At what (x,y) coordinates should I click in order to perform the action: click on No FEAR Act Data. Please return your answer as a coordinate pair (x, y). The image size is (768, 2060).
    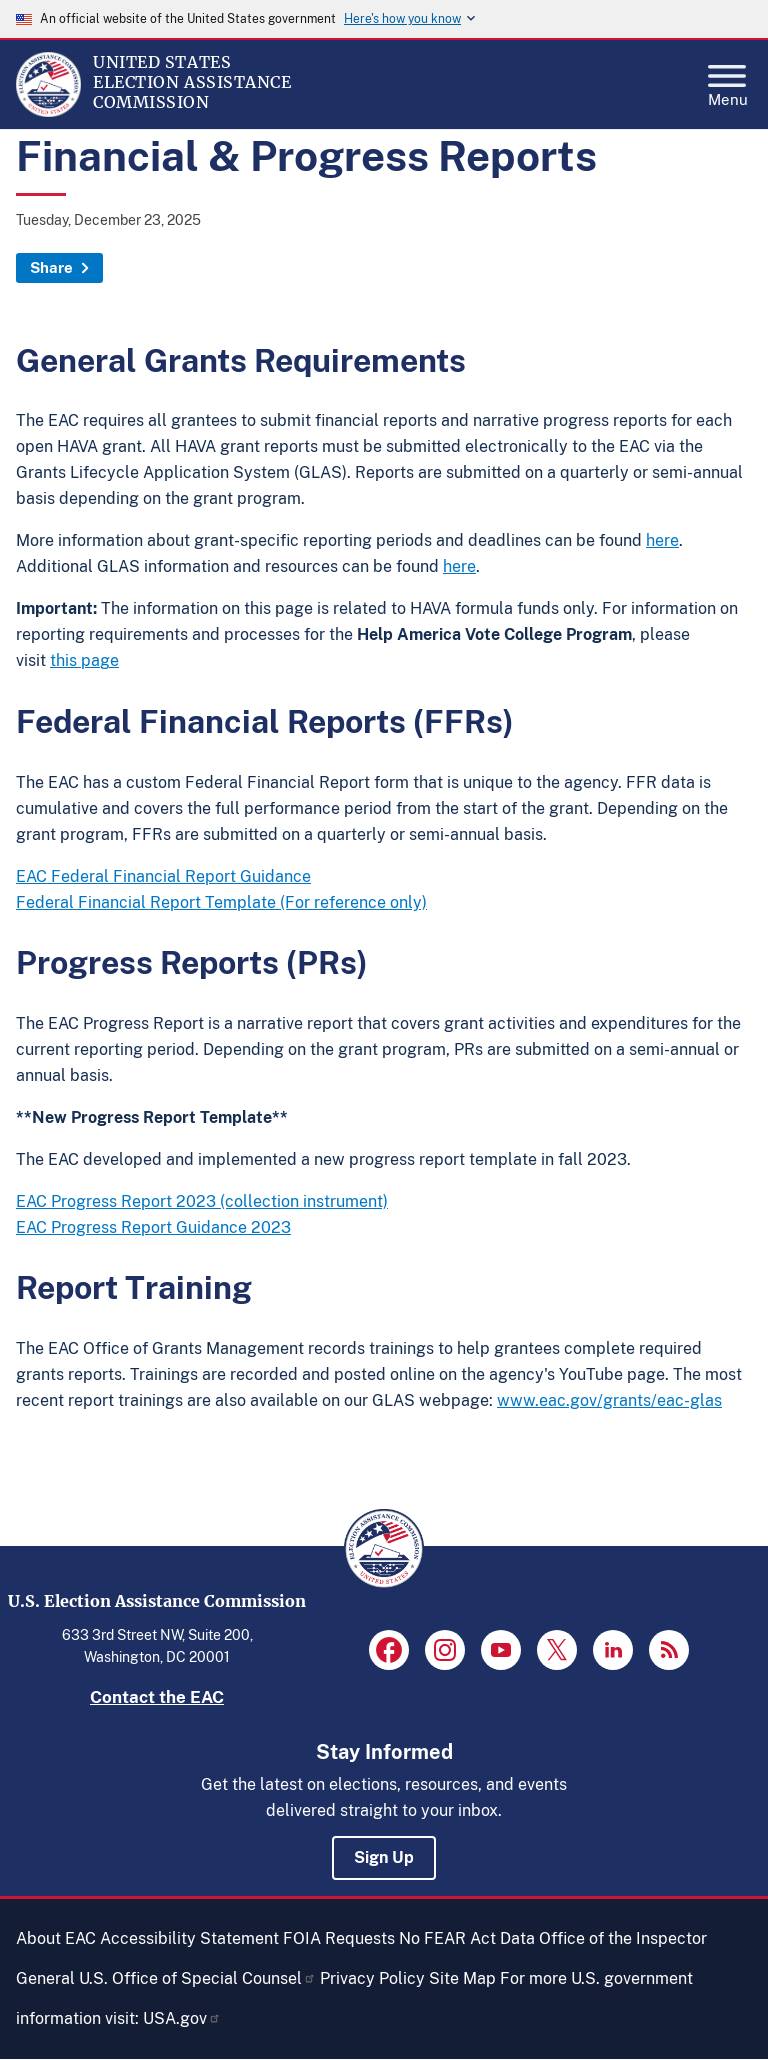
    Looking at the image, I should click on (467, 1938).